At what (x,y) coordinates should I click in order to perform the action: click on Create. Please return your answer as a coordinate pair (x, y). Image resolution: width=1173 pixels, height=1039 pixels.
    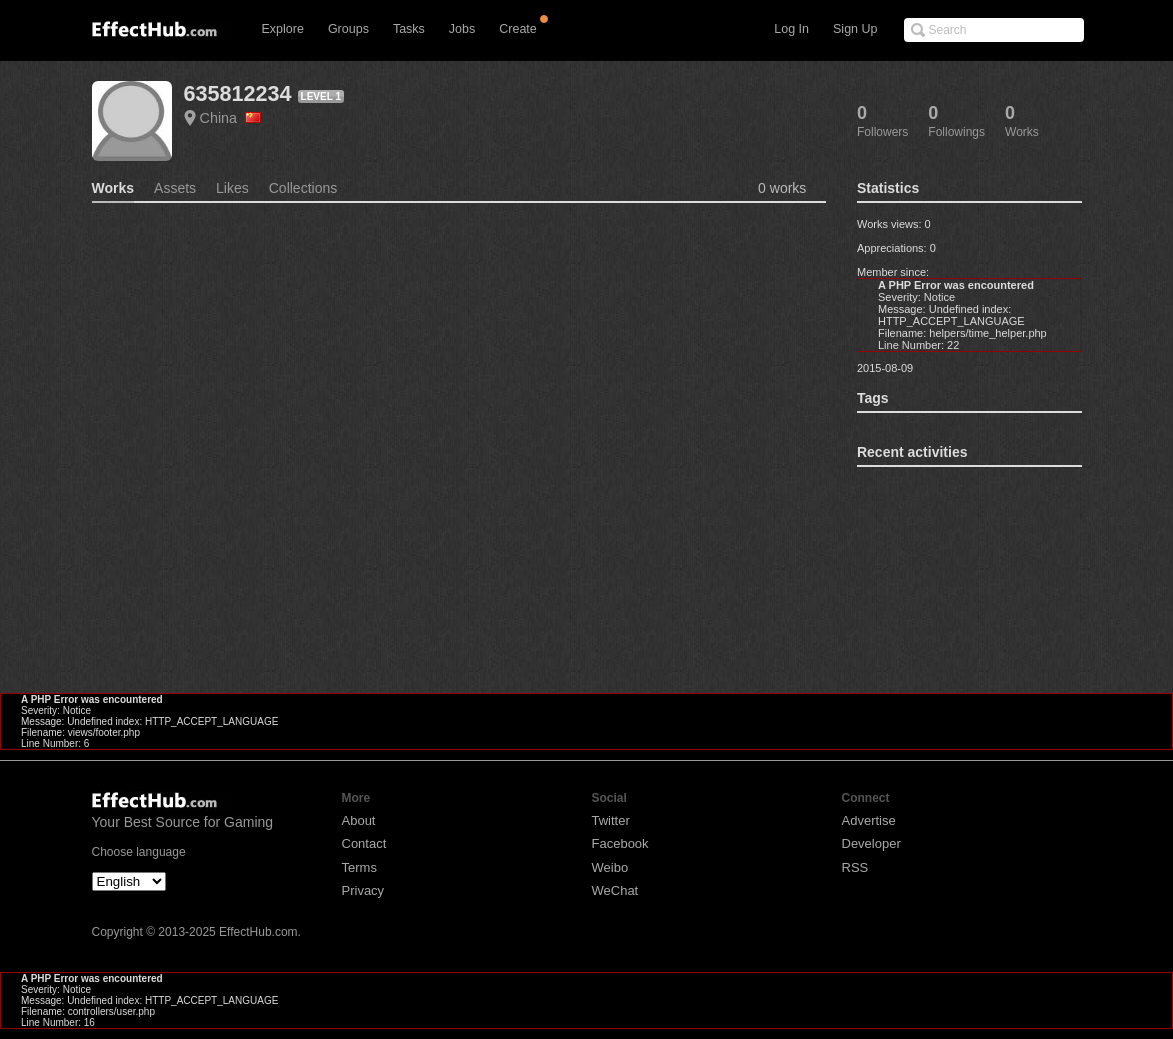
    Looking at the image, I should click on (518, 29).